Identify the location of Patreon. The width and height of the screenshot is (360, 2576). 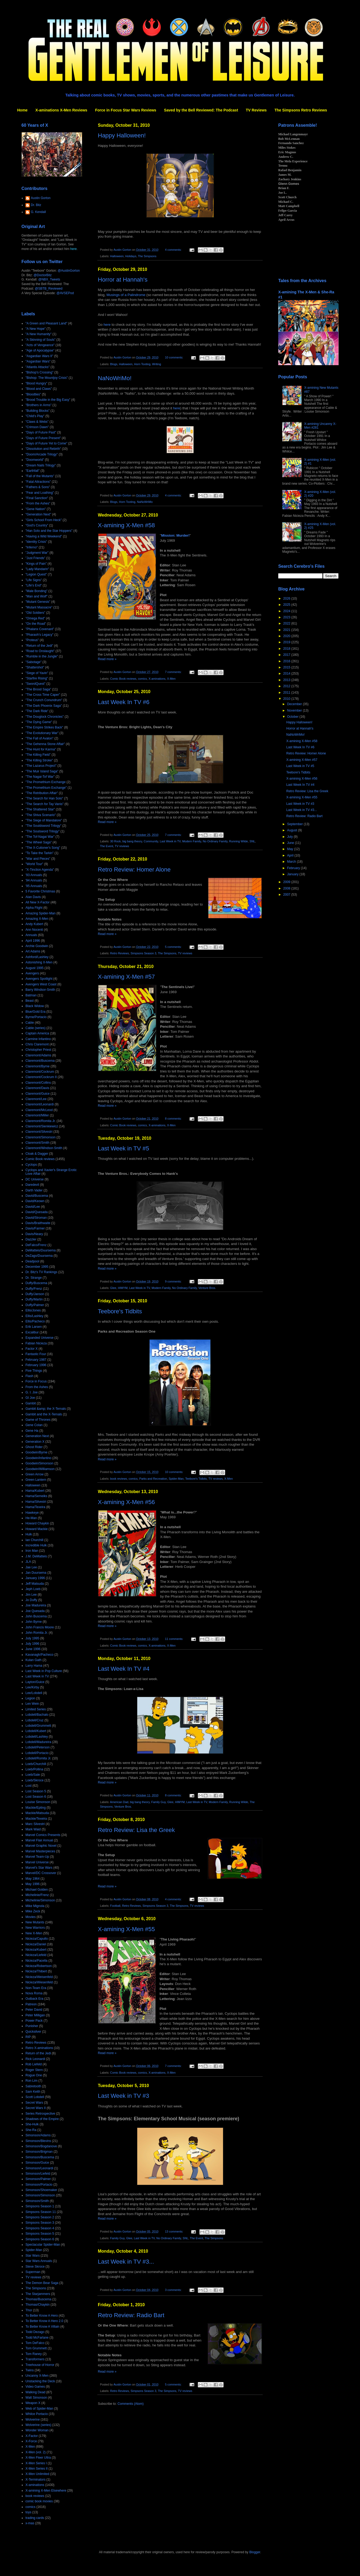
(31, 2004).